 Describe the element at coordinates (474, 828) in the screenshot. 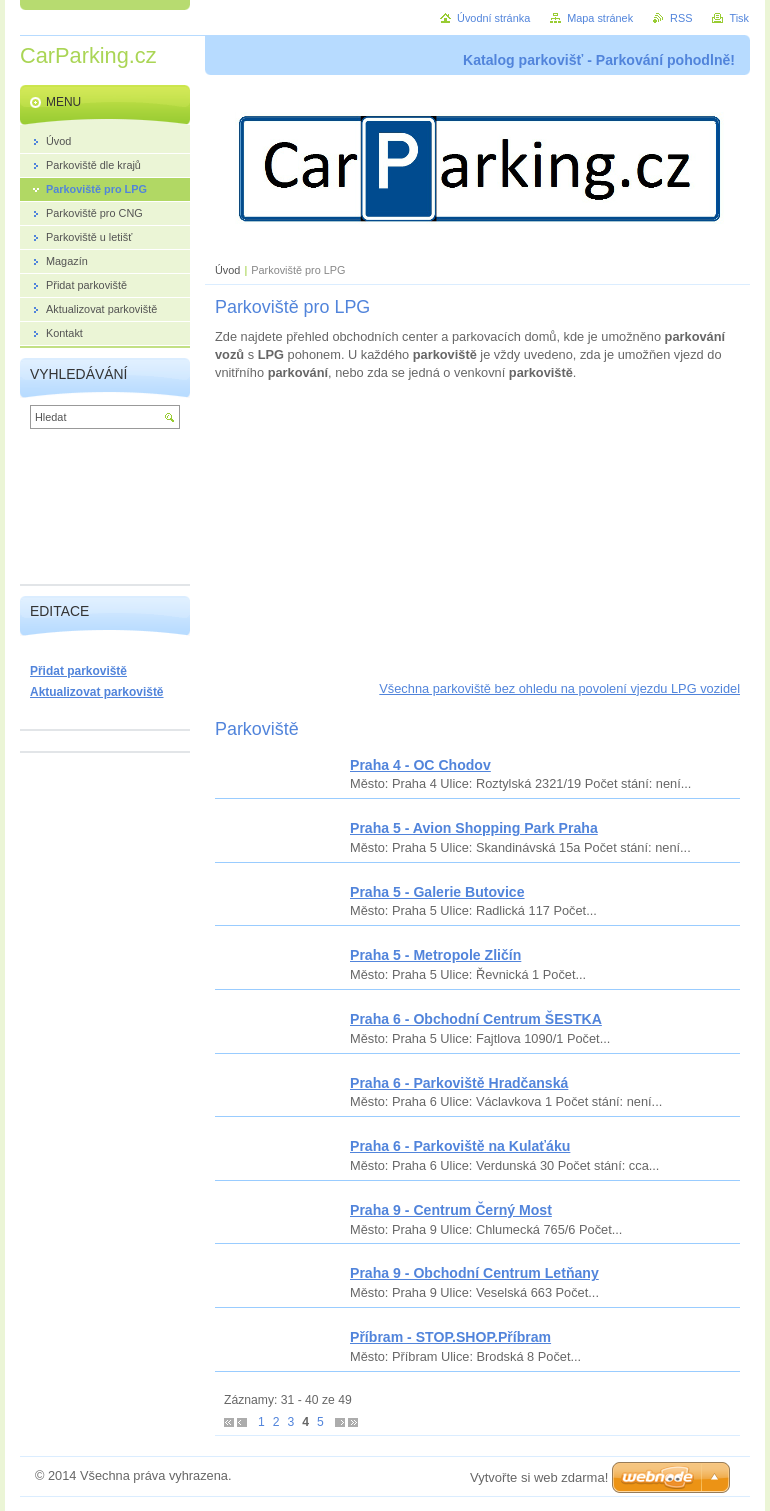

I see `Praha 5 - Avion Shopping Park Praha` at that location.